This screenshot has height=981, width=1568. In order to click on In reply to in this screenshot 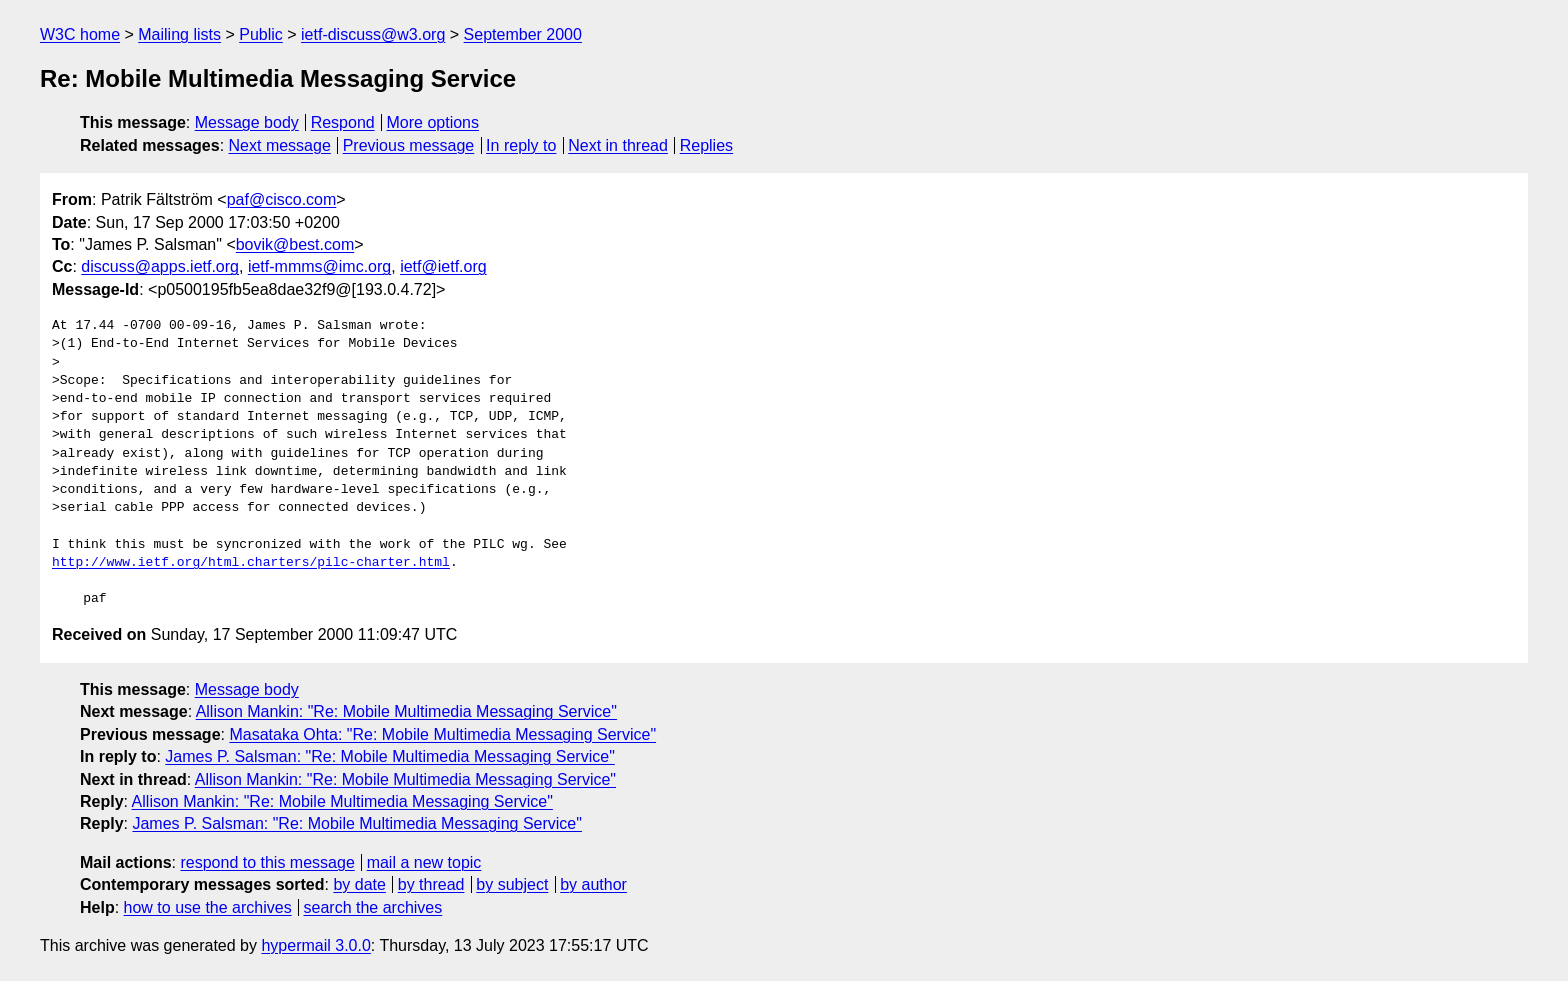, I will do `click(521, 145)`.